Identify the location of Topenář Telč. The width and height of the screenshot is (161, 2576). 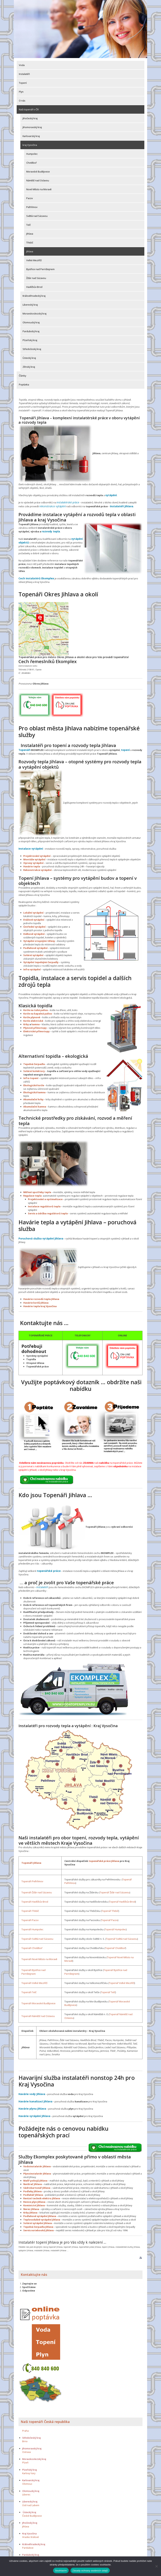
(108, 1985).